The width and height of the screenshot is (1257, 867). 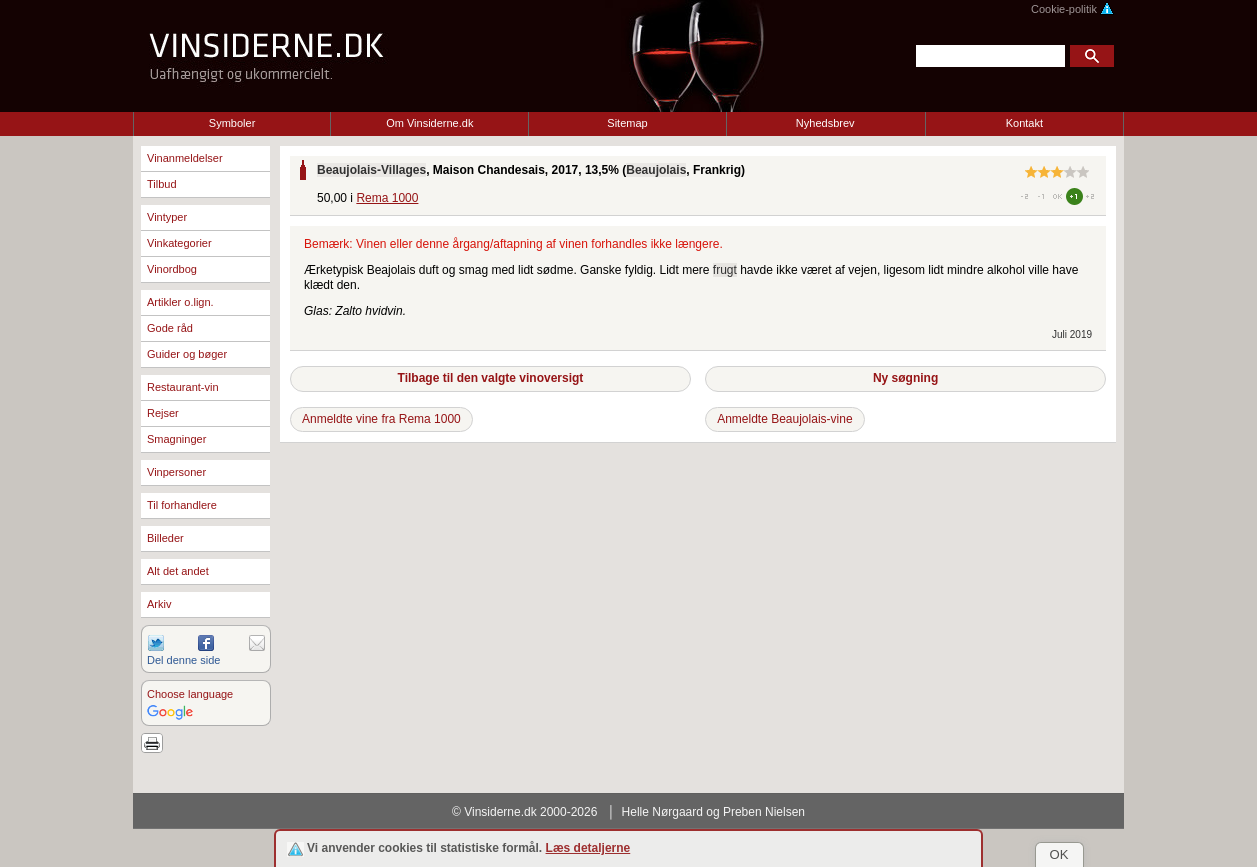 What do you see at coordinates (170, 328) in the screenshot?
I see `Gode råd` at bounding box center [170, 328].